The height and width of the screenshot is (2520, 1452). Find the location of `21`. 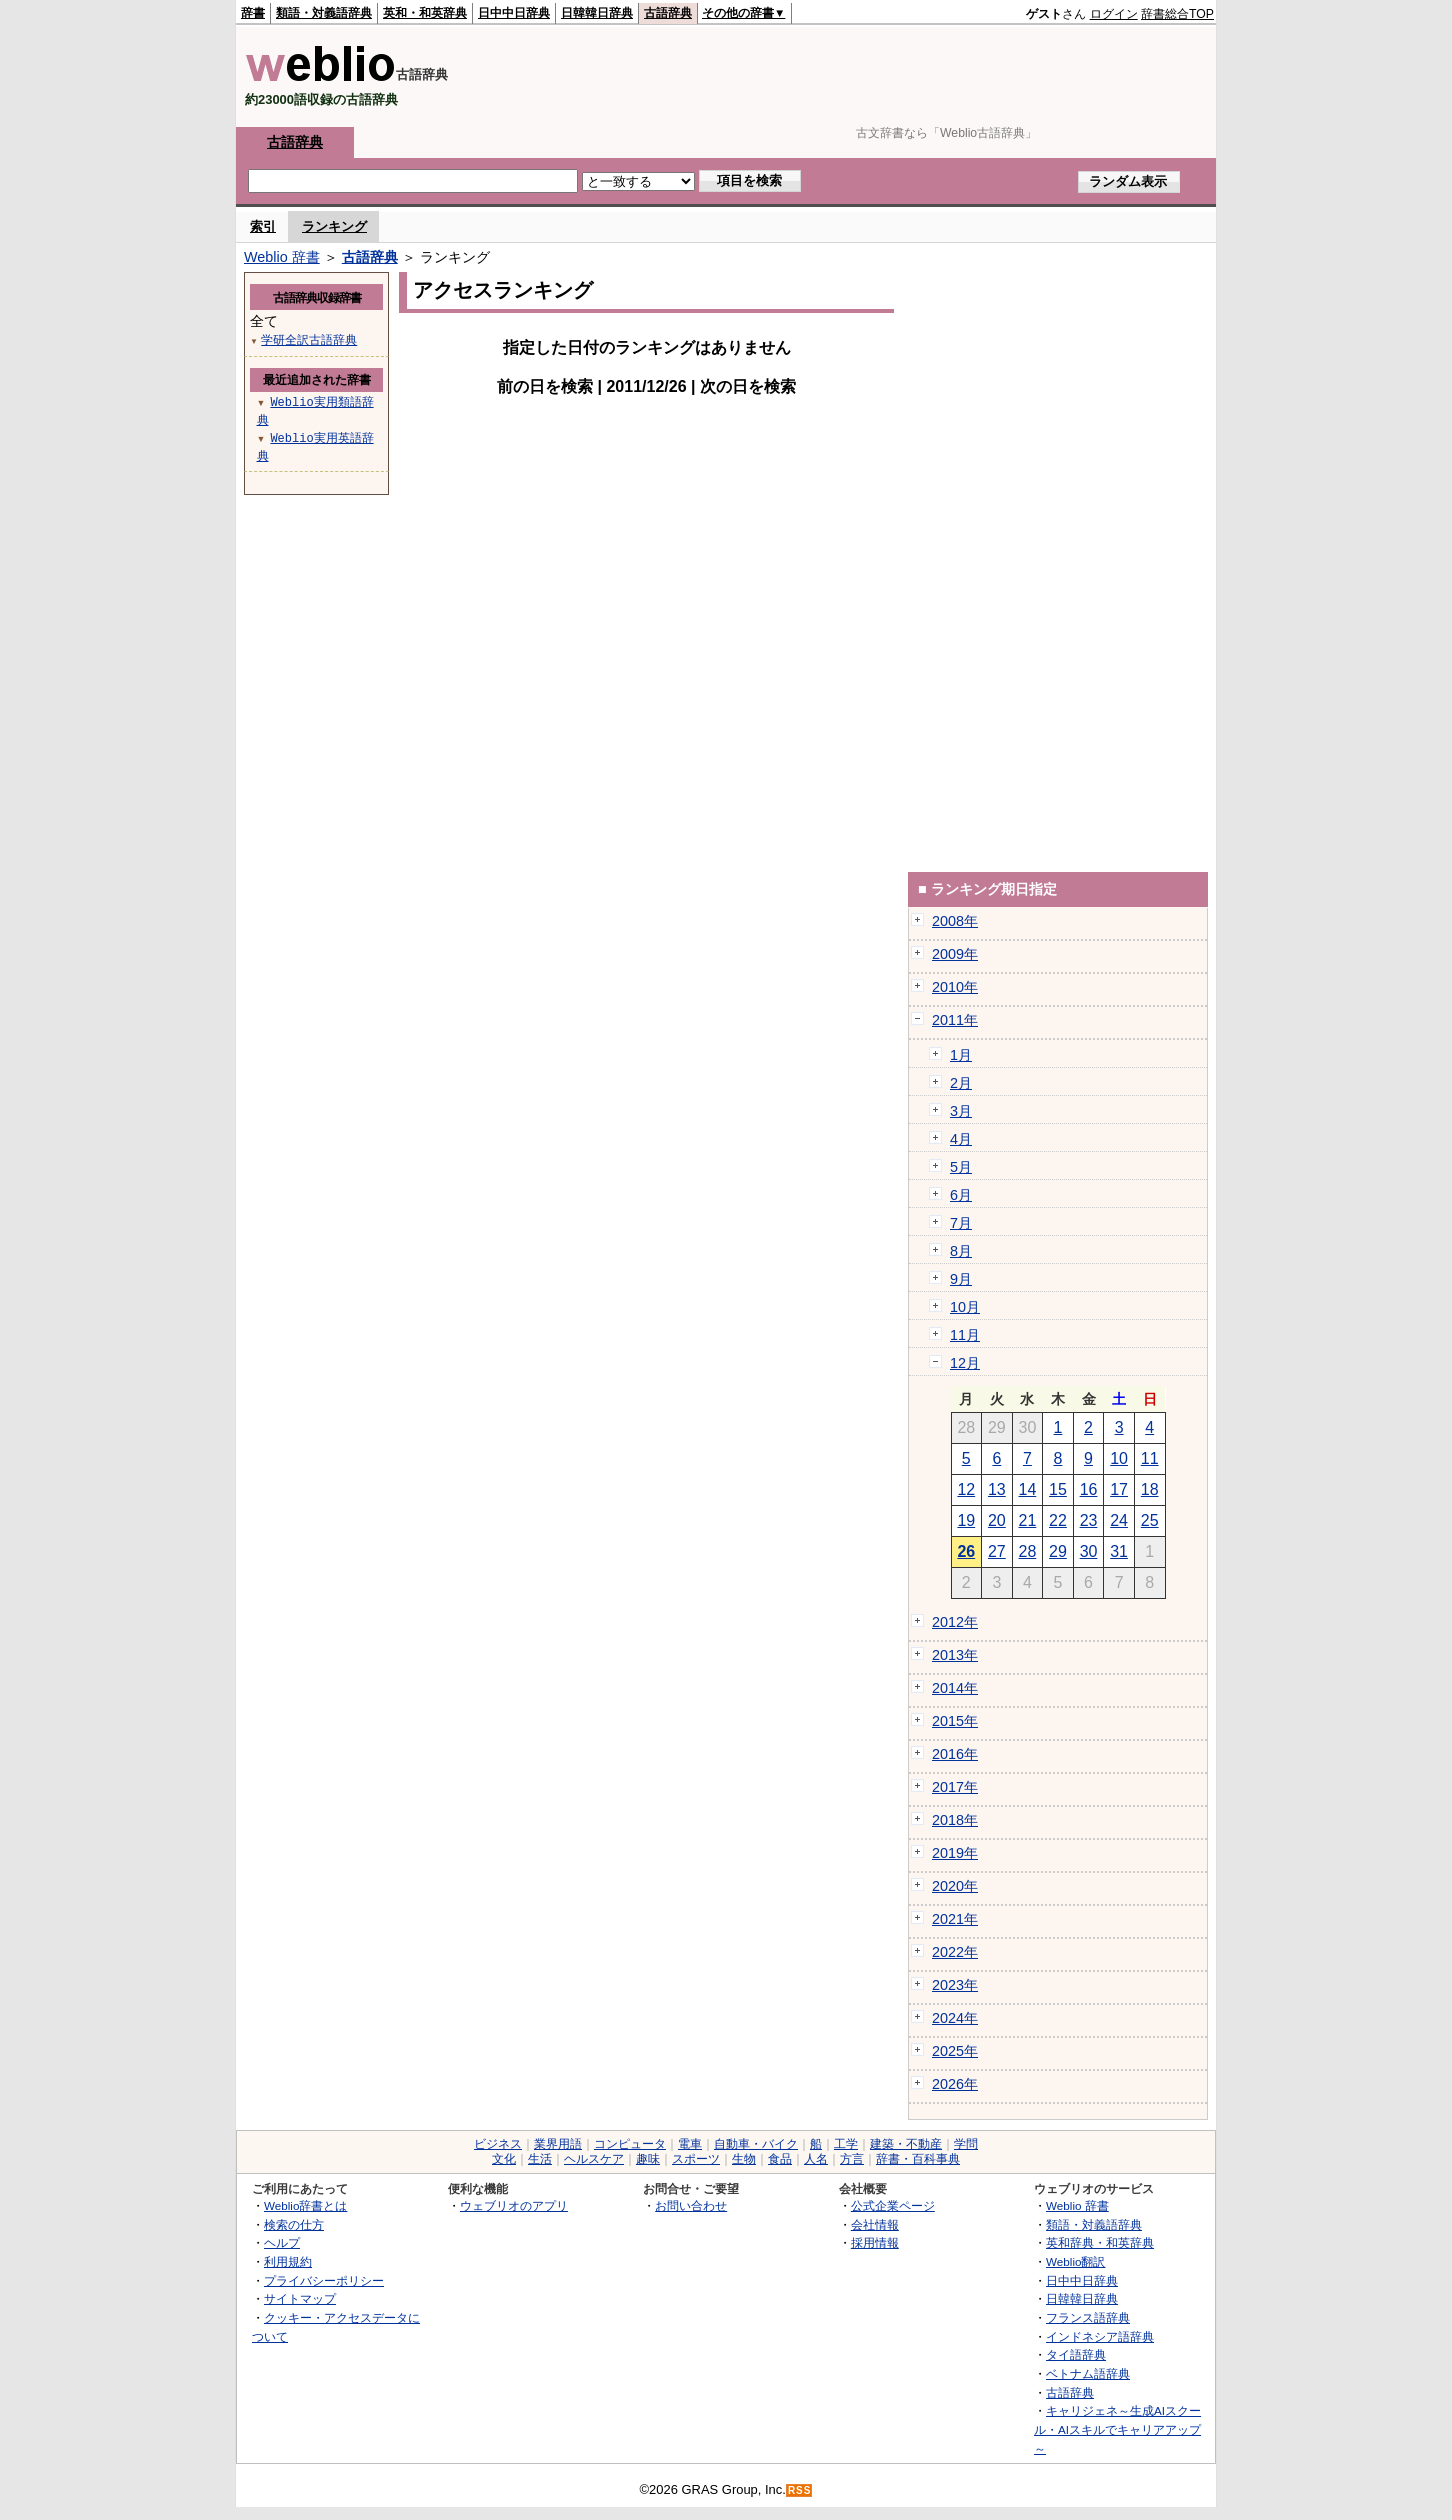

21 is located at coordinates (1028, 1520).